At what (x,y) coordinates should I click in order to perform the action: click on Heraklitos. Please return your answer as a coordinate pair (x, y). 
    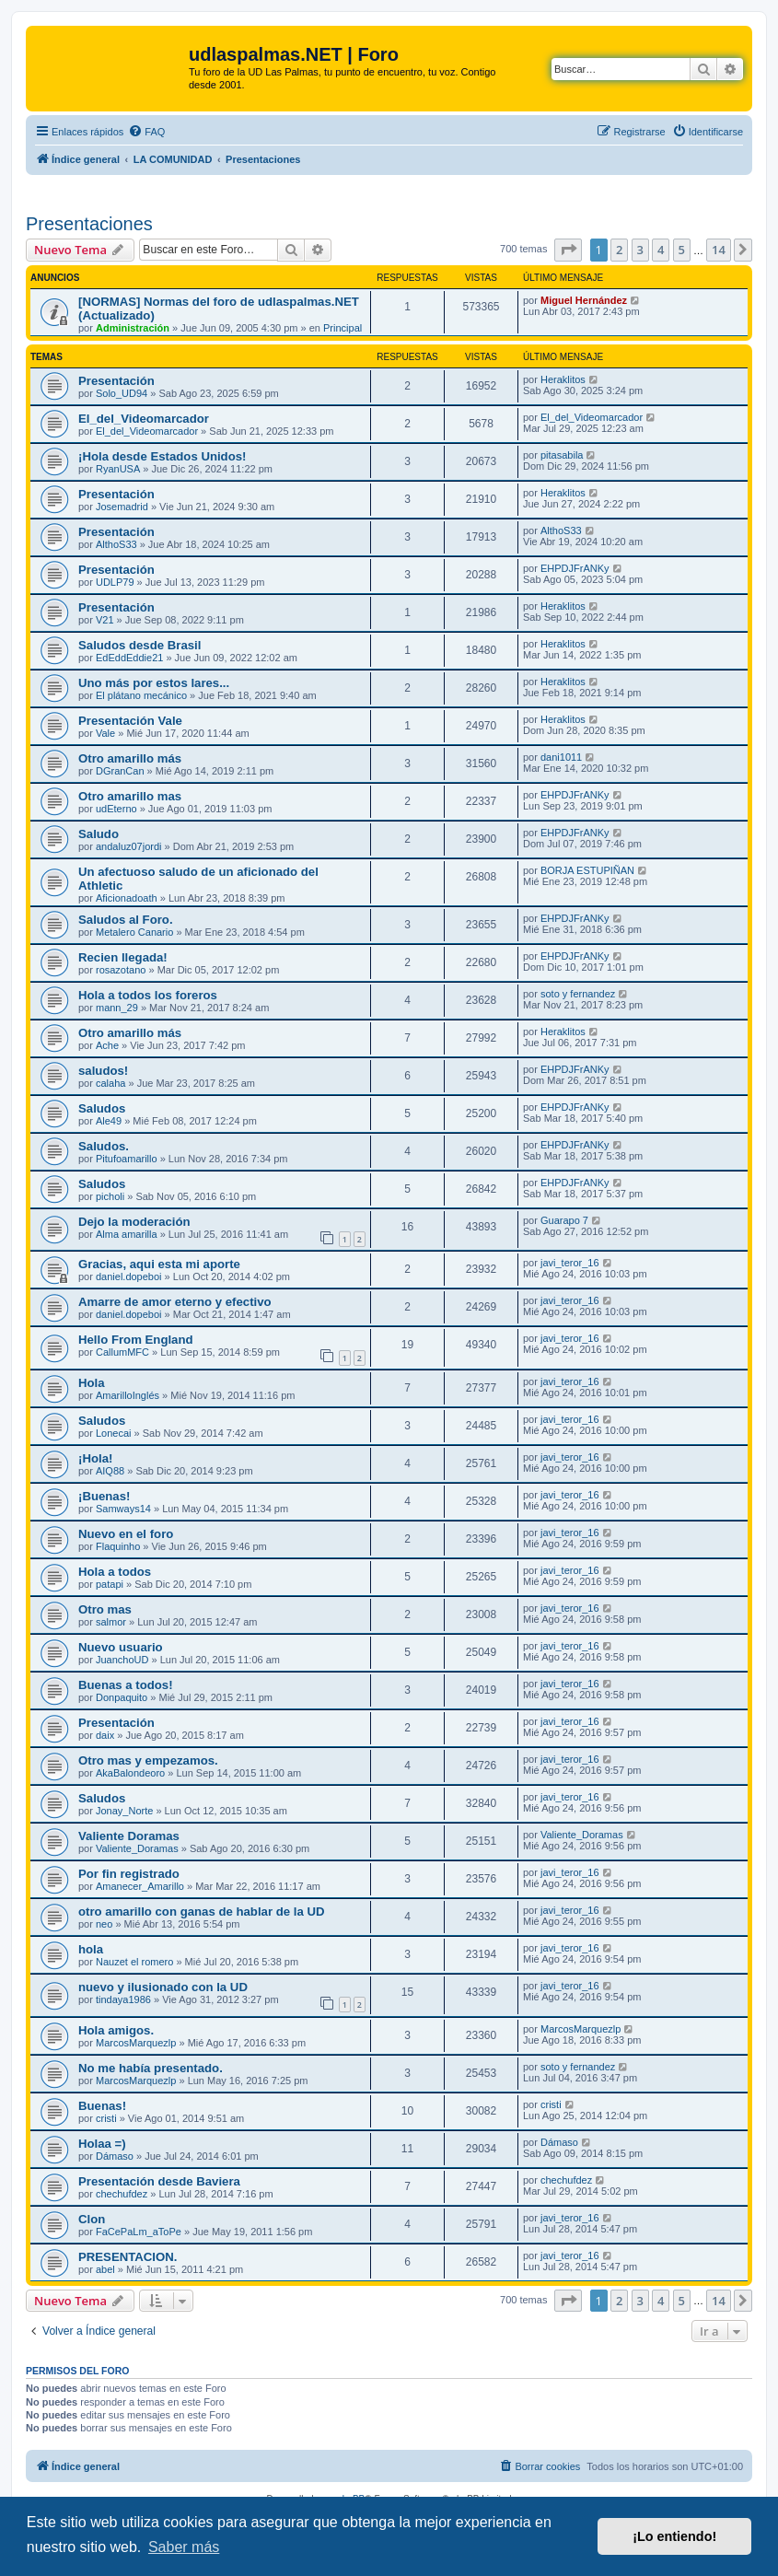
    Looking at the image, I should click on (563, 379).